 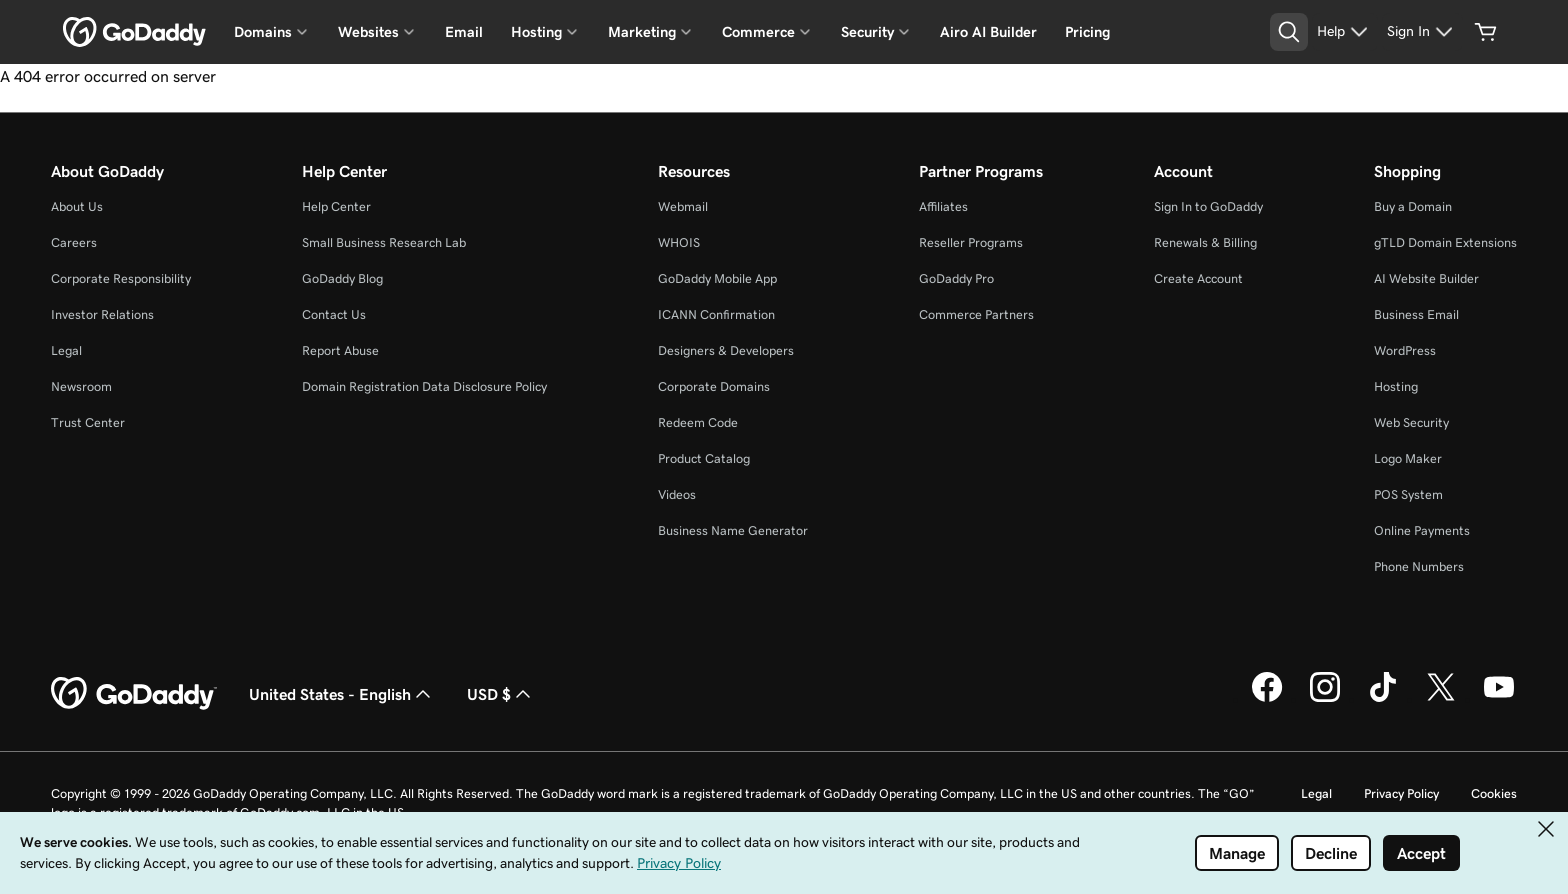 I want to click on WHOIS, so click(x=679, y=242).